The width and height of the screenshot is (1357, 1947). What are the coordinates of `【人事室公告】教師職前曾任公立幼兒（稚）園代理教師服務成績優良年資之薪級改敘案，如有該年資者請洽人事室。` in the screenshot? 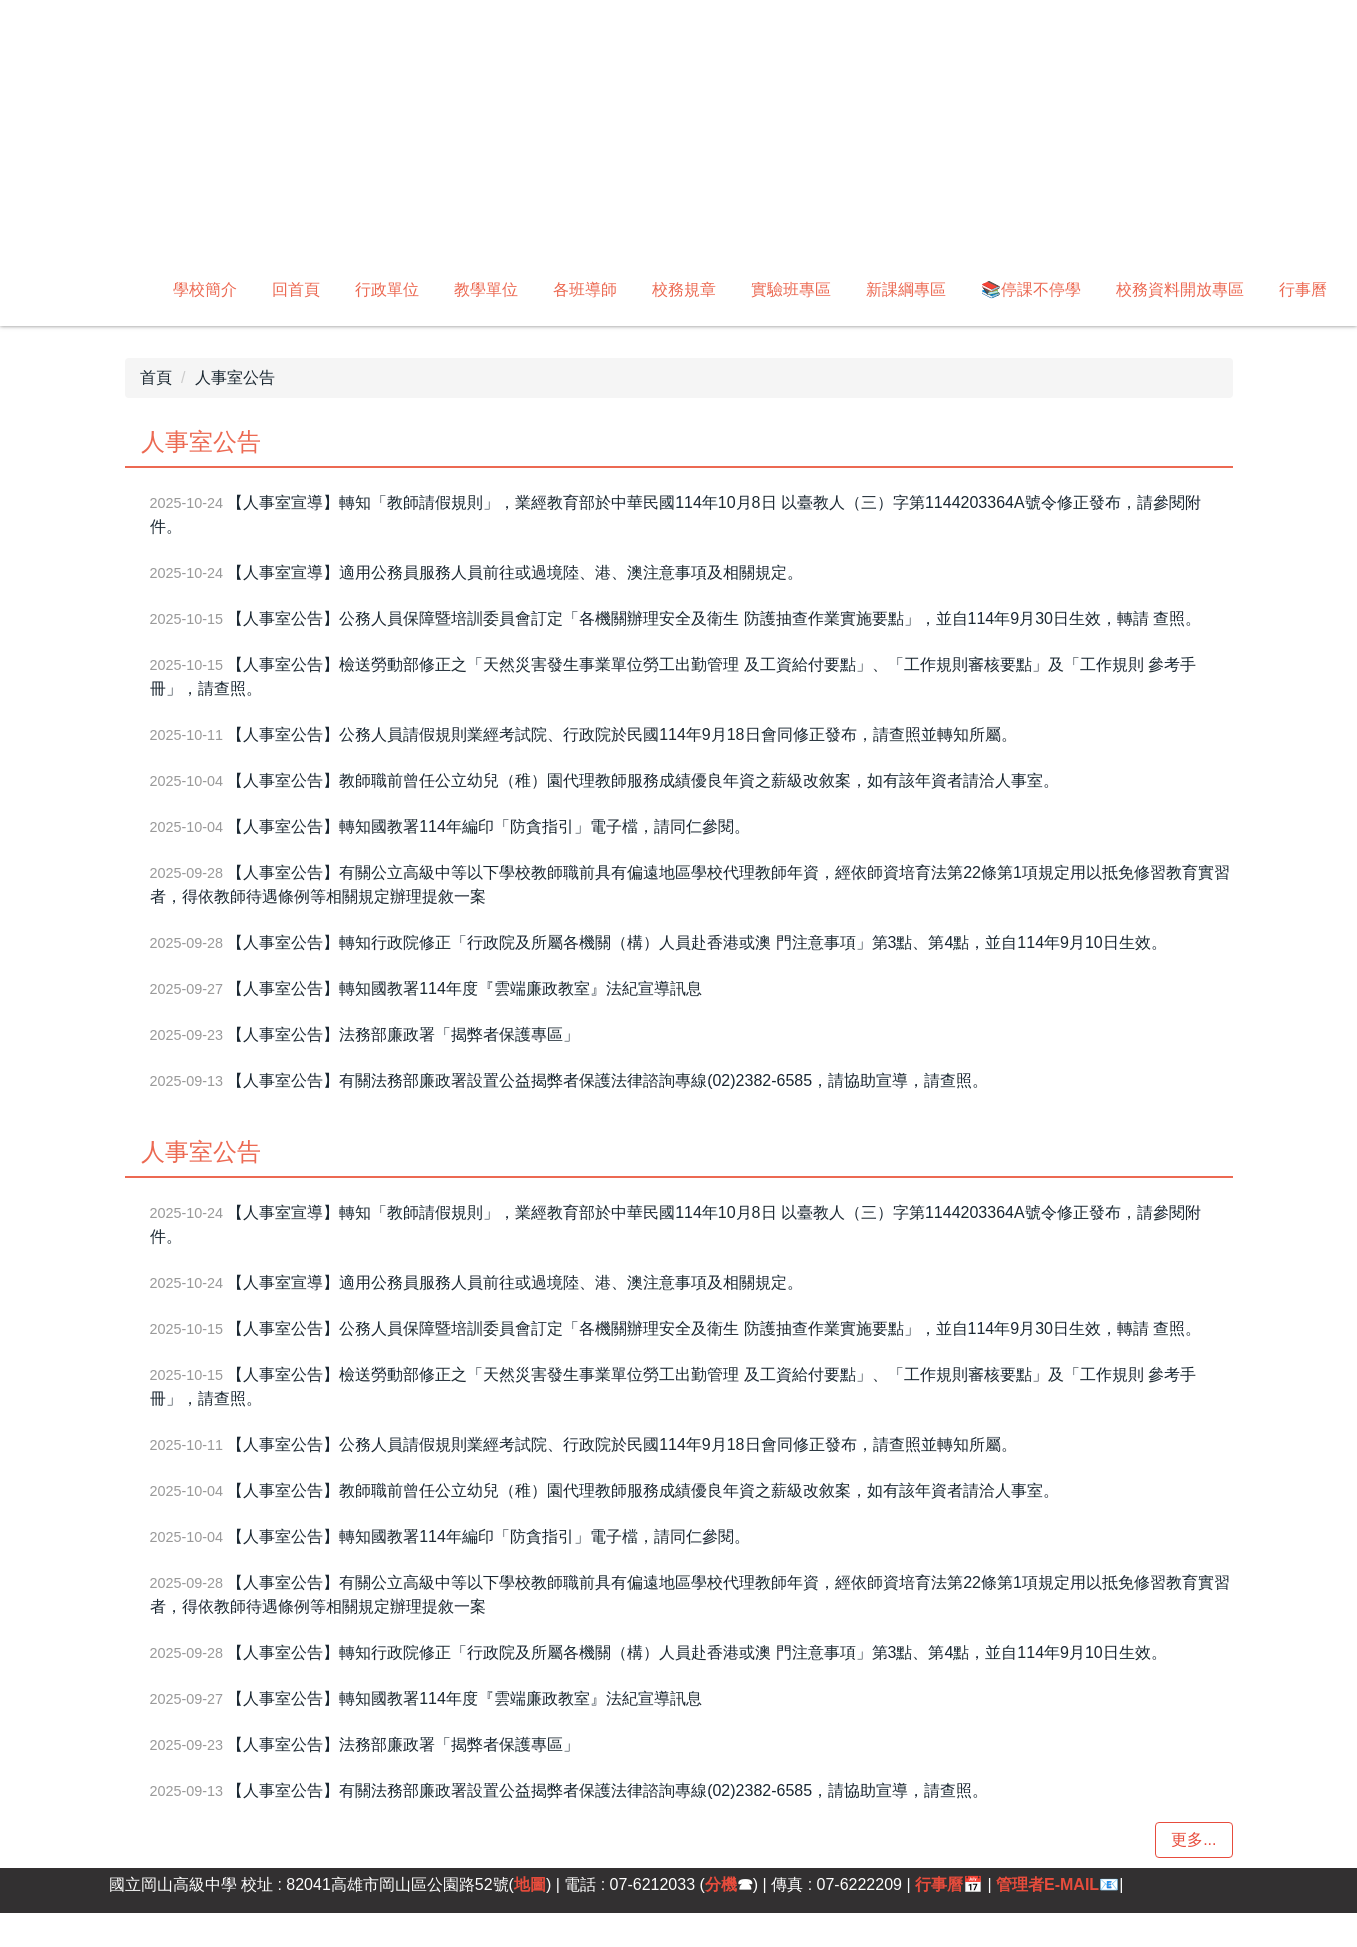 It's located at (643, 780).